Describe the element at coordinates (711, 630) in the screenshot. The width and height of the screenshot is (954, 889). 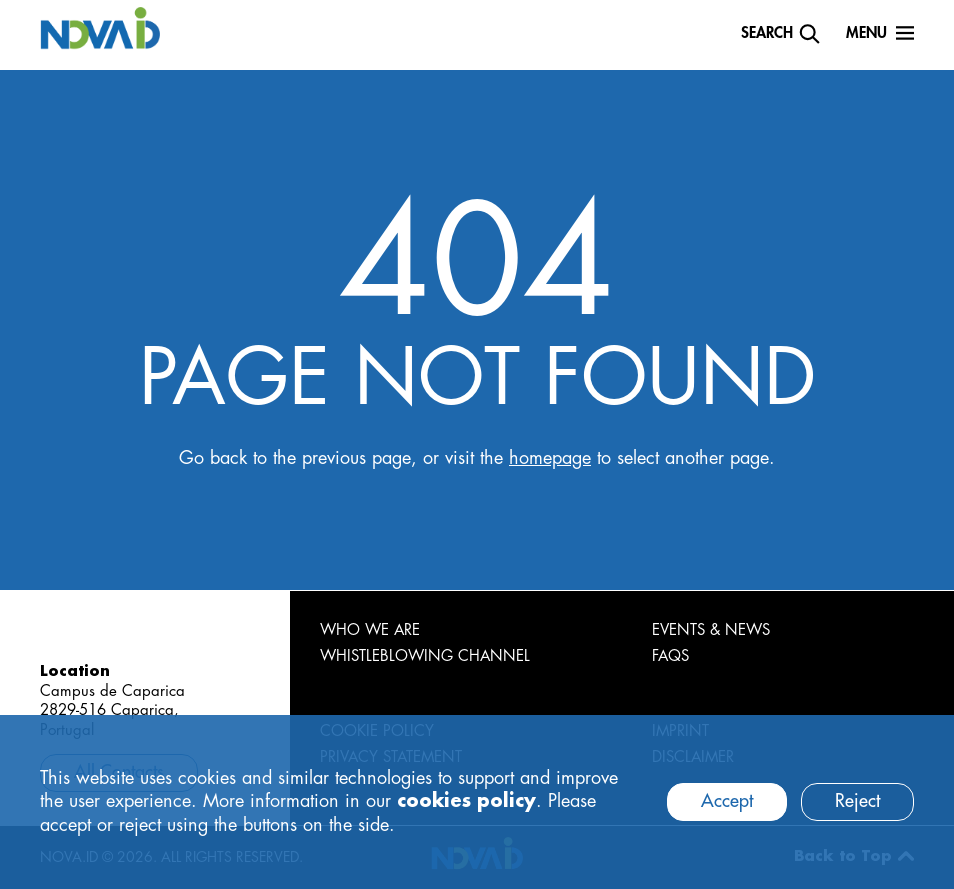
I see `EVENTS & NEWS` at that location.